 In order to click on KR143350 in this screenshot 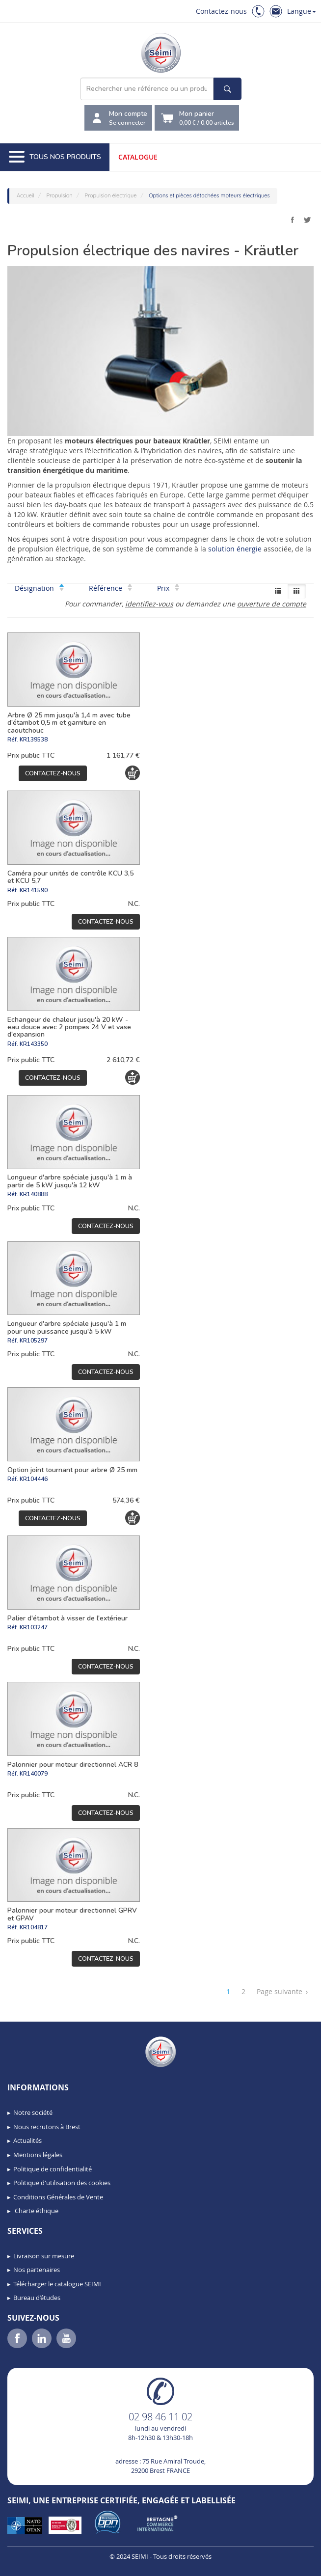, I will do `click(34, 1044)`.